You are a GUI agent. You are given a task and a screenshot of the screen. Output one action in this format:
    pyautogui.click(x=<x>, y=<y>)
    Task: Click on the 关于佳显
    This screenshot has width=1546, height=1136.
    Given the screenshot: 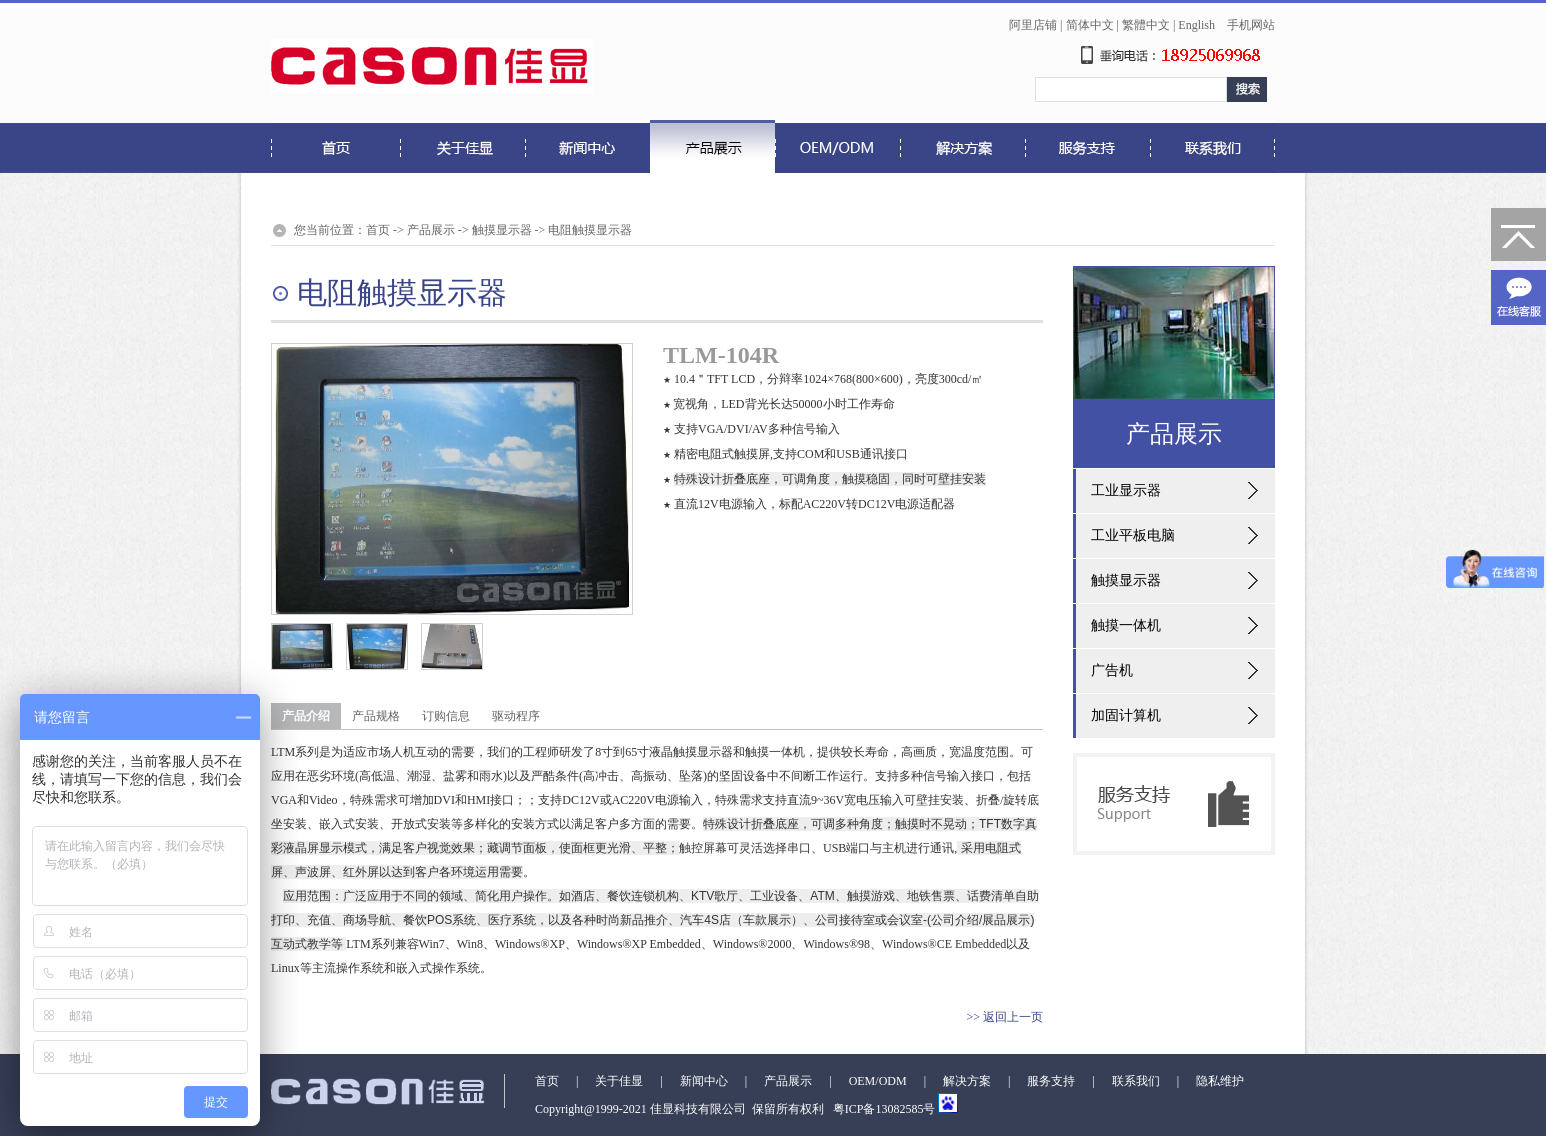 What is the action you would take?
    pyautogui.click(x=619, y=1081)
    